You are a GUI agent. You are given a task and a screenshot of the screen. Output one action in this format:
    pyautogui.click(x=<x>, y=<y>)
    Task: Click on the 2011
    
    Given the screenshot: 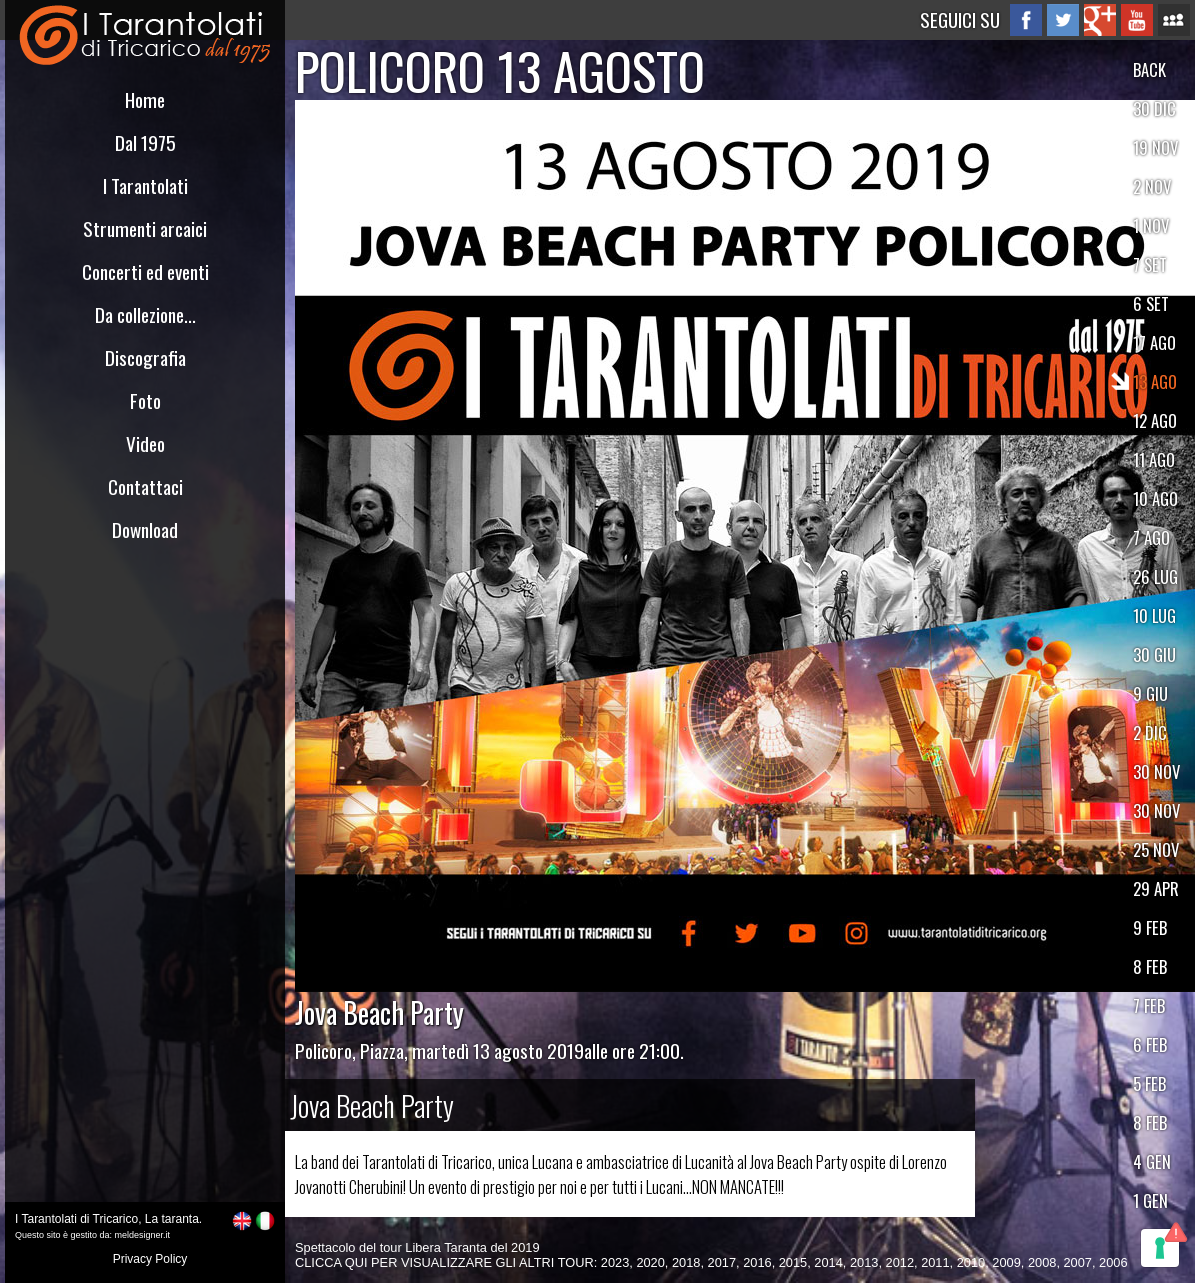 What is the action you would take?
    pyautogui.click(x=935, y=1262)
    